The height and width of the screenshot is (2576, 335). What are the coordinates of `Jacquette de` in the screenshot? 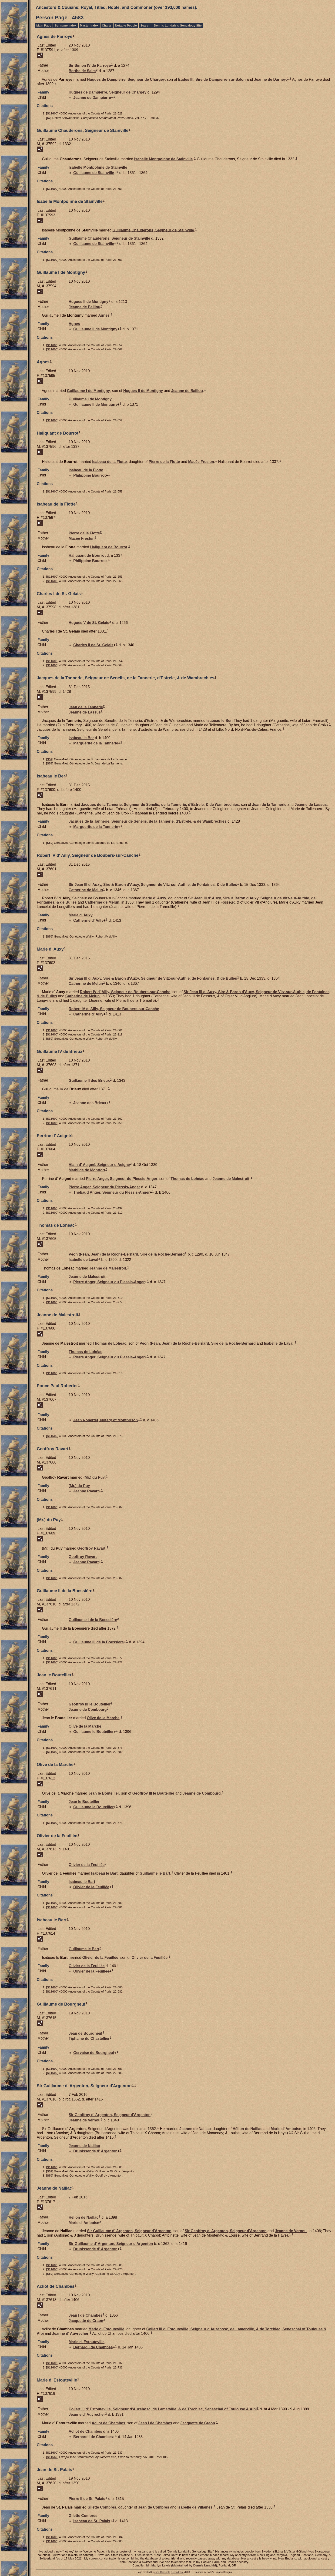 It's located at (86, 2321).